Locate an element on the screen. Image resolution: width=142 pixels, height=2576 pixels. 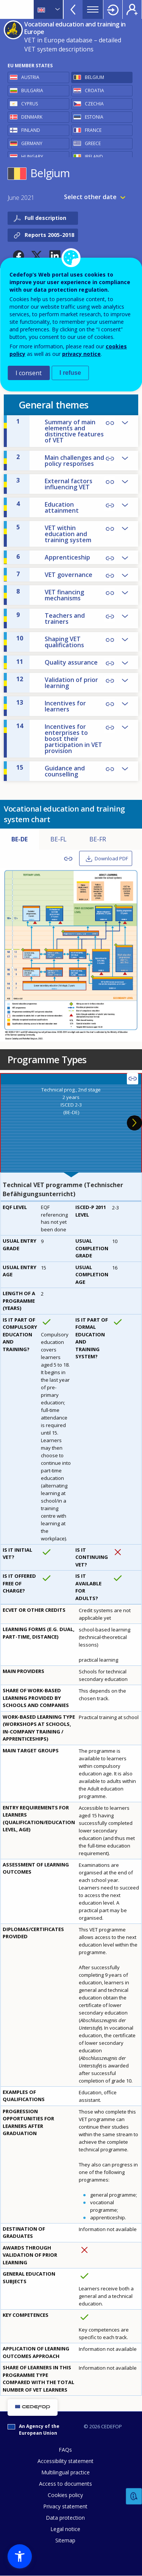
Main challenges and policy responses is located at coordinates (60, 460).